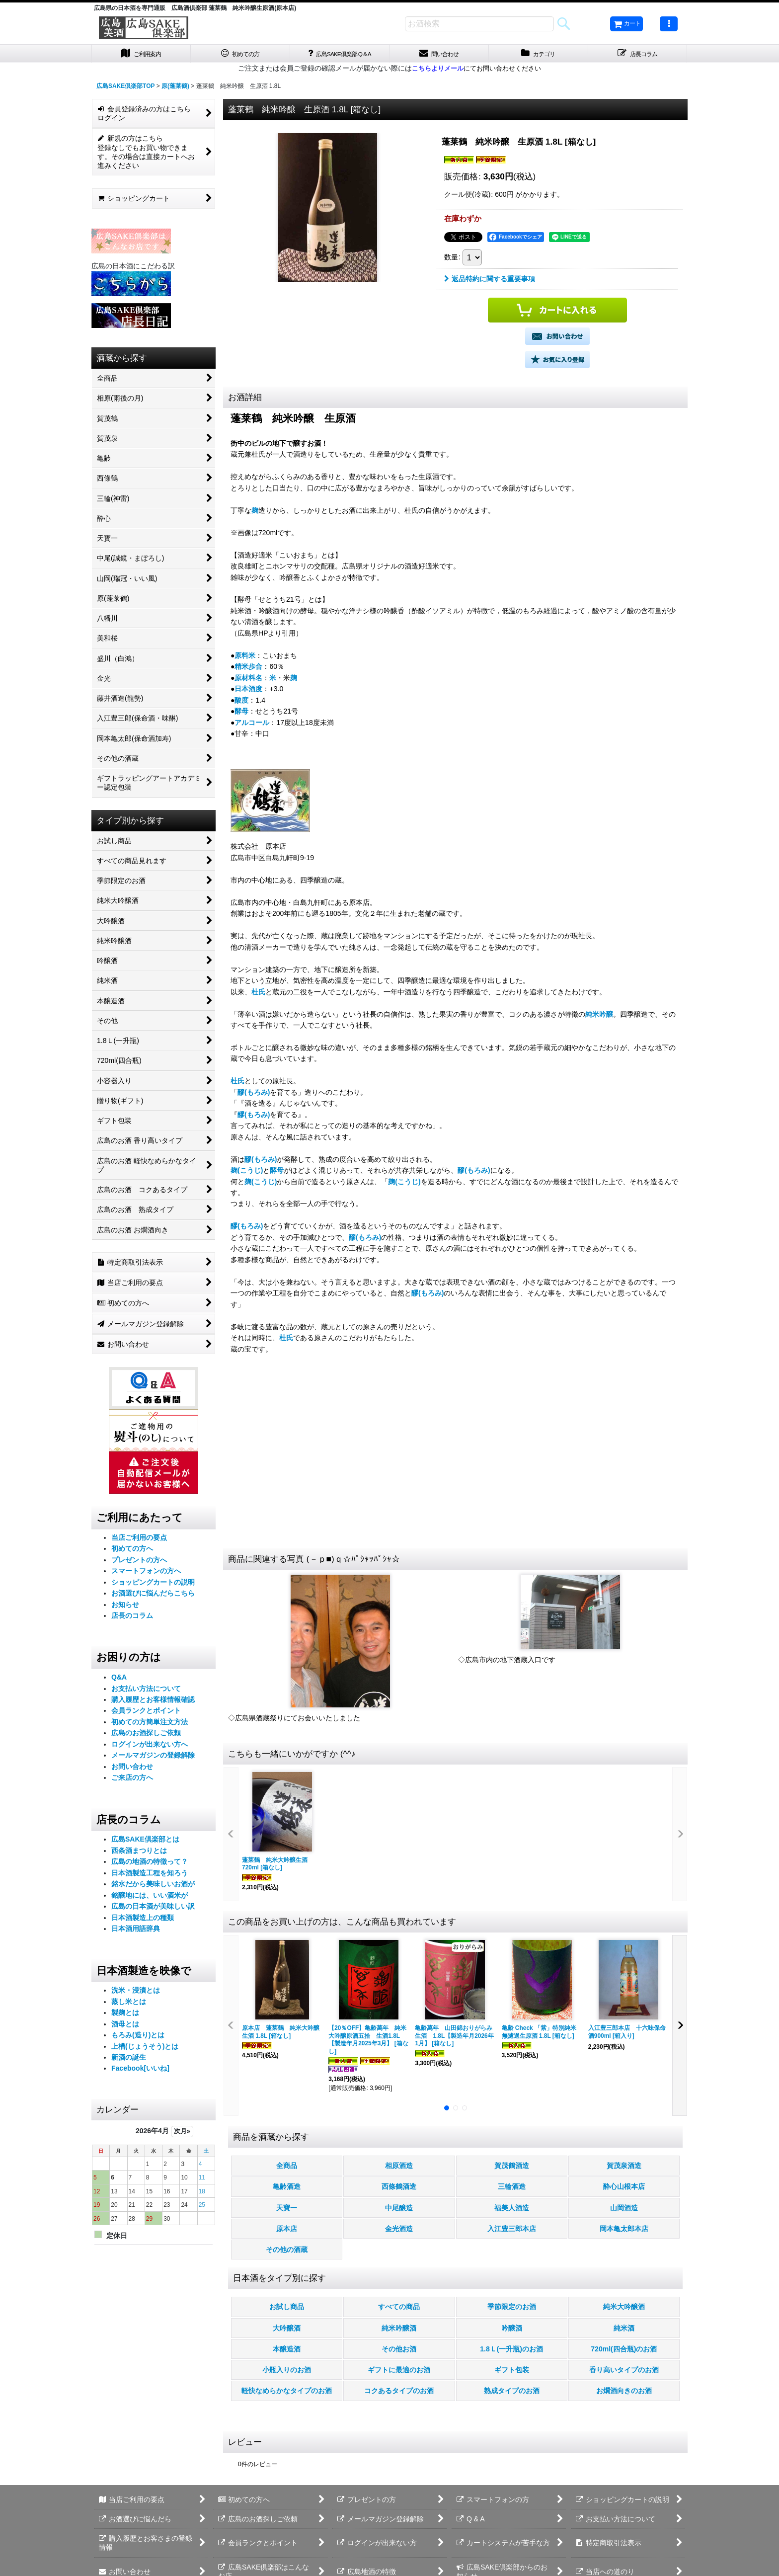 This screenshot has width=779, height=2576. Describe the element at coordinates (489, 282) in the screenshot. I see `返品特約に関する重要事項` at that location.